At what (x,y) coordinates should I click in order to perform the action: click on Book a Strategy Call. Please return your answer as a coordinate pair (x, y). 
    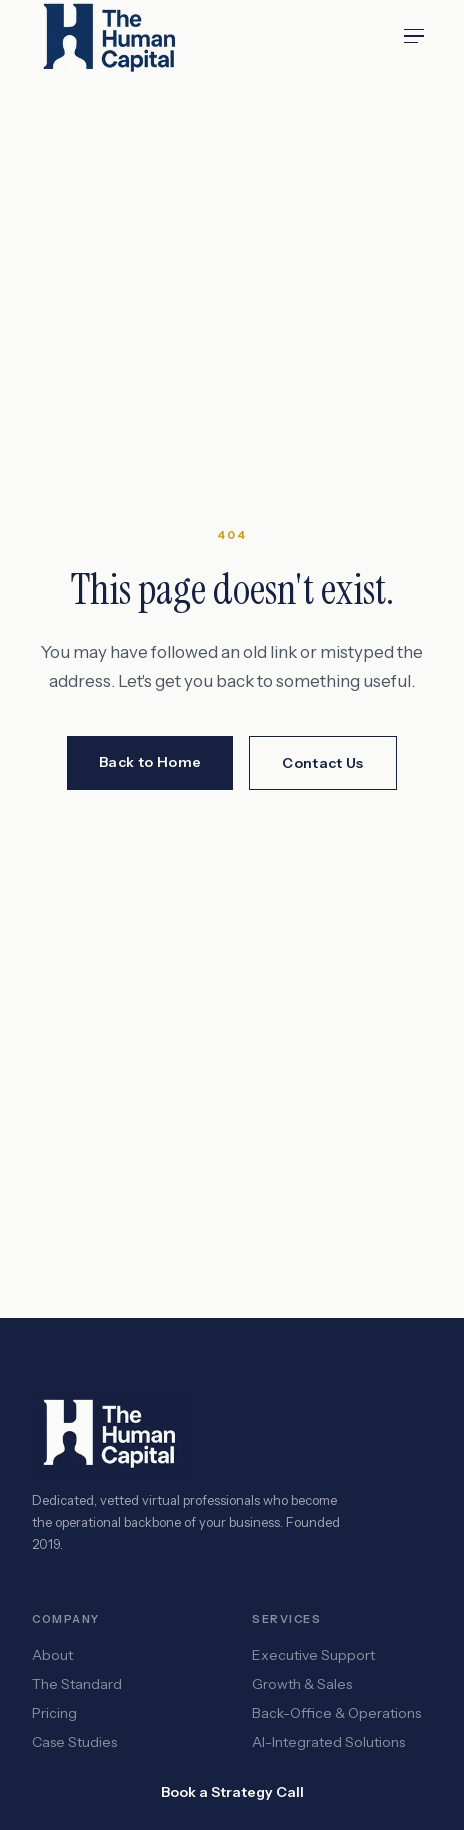
    Looking at the image, I should click on (232, 1792).